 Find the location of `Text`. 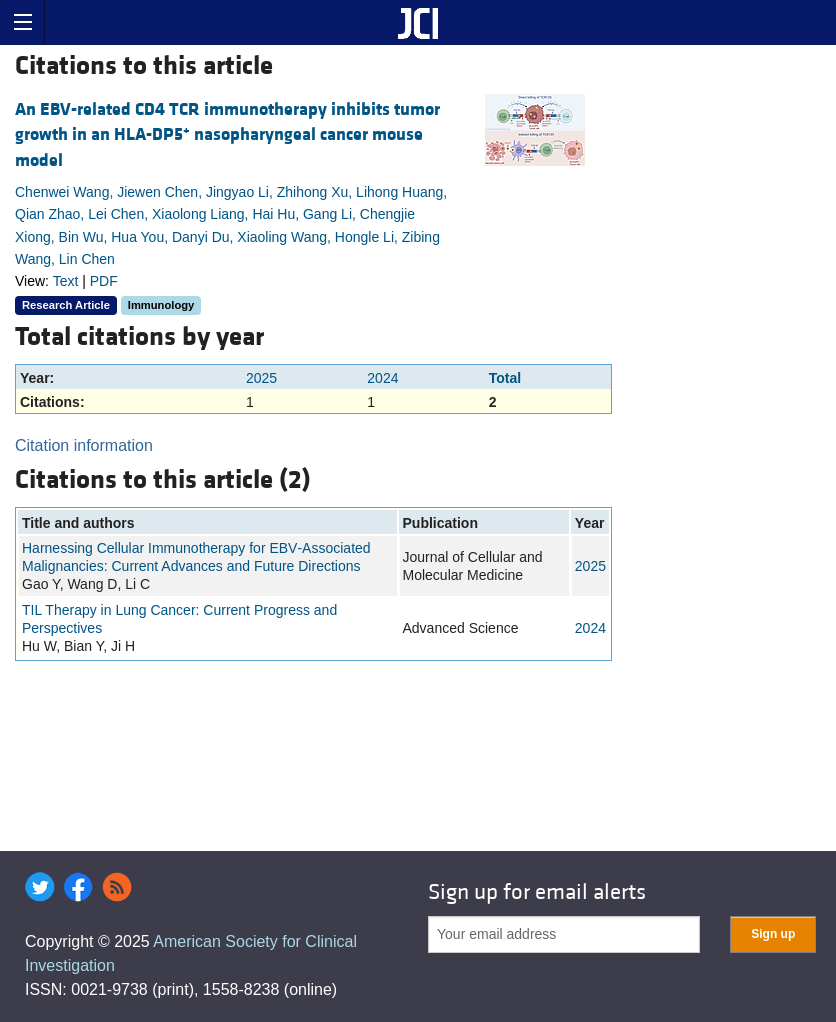

Text is located at coordinates (66, 281).